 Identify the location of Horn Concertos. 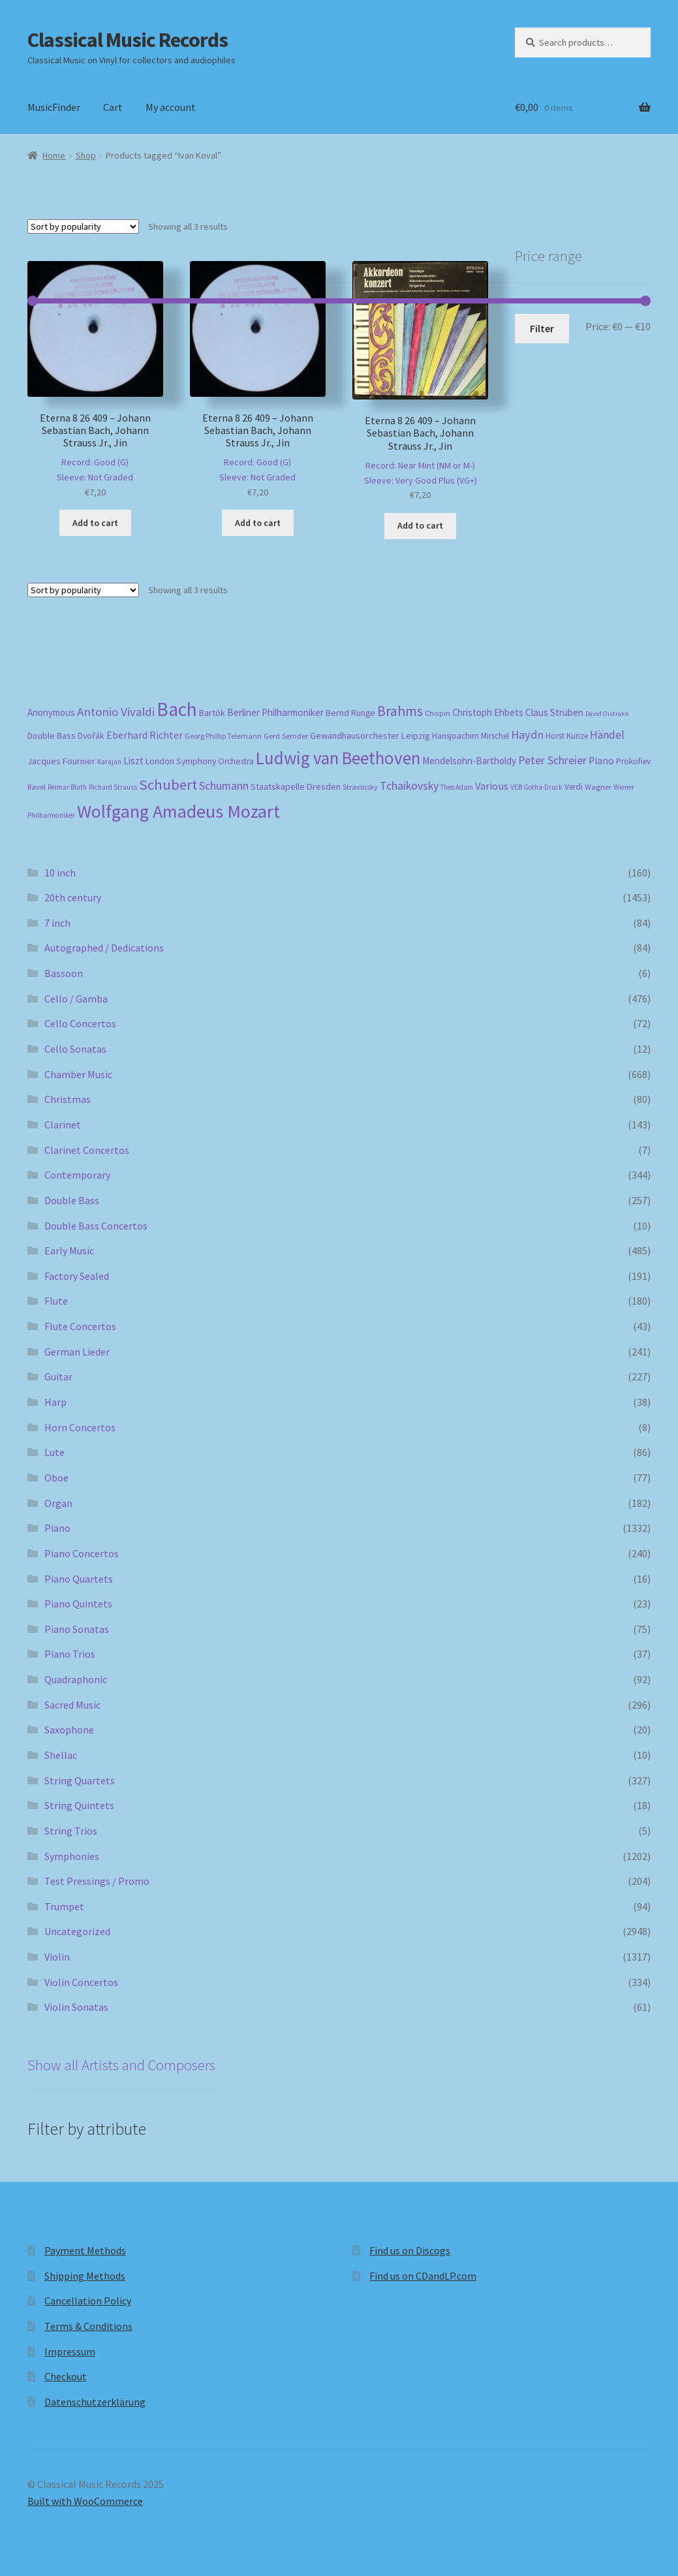
(80, 1427).